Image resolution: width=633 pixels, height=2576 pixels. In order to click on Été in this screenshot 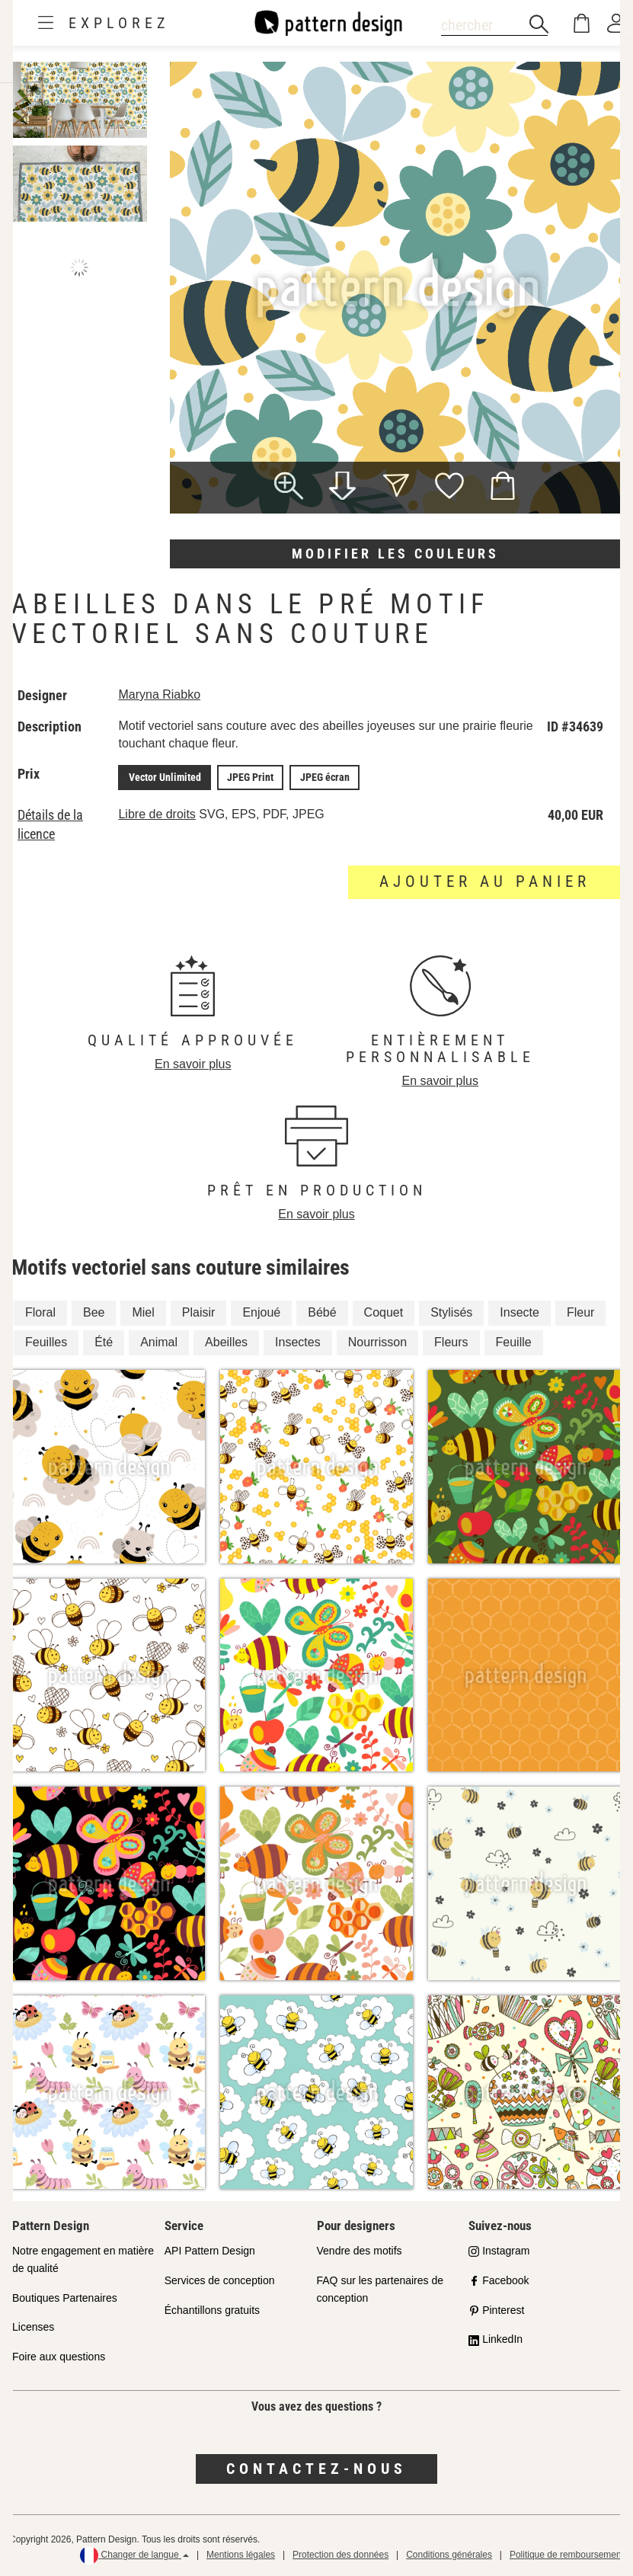, I will do `click(103, 1341)`.